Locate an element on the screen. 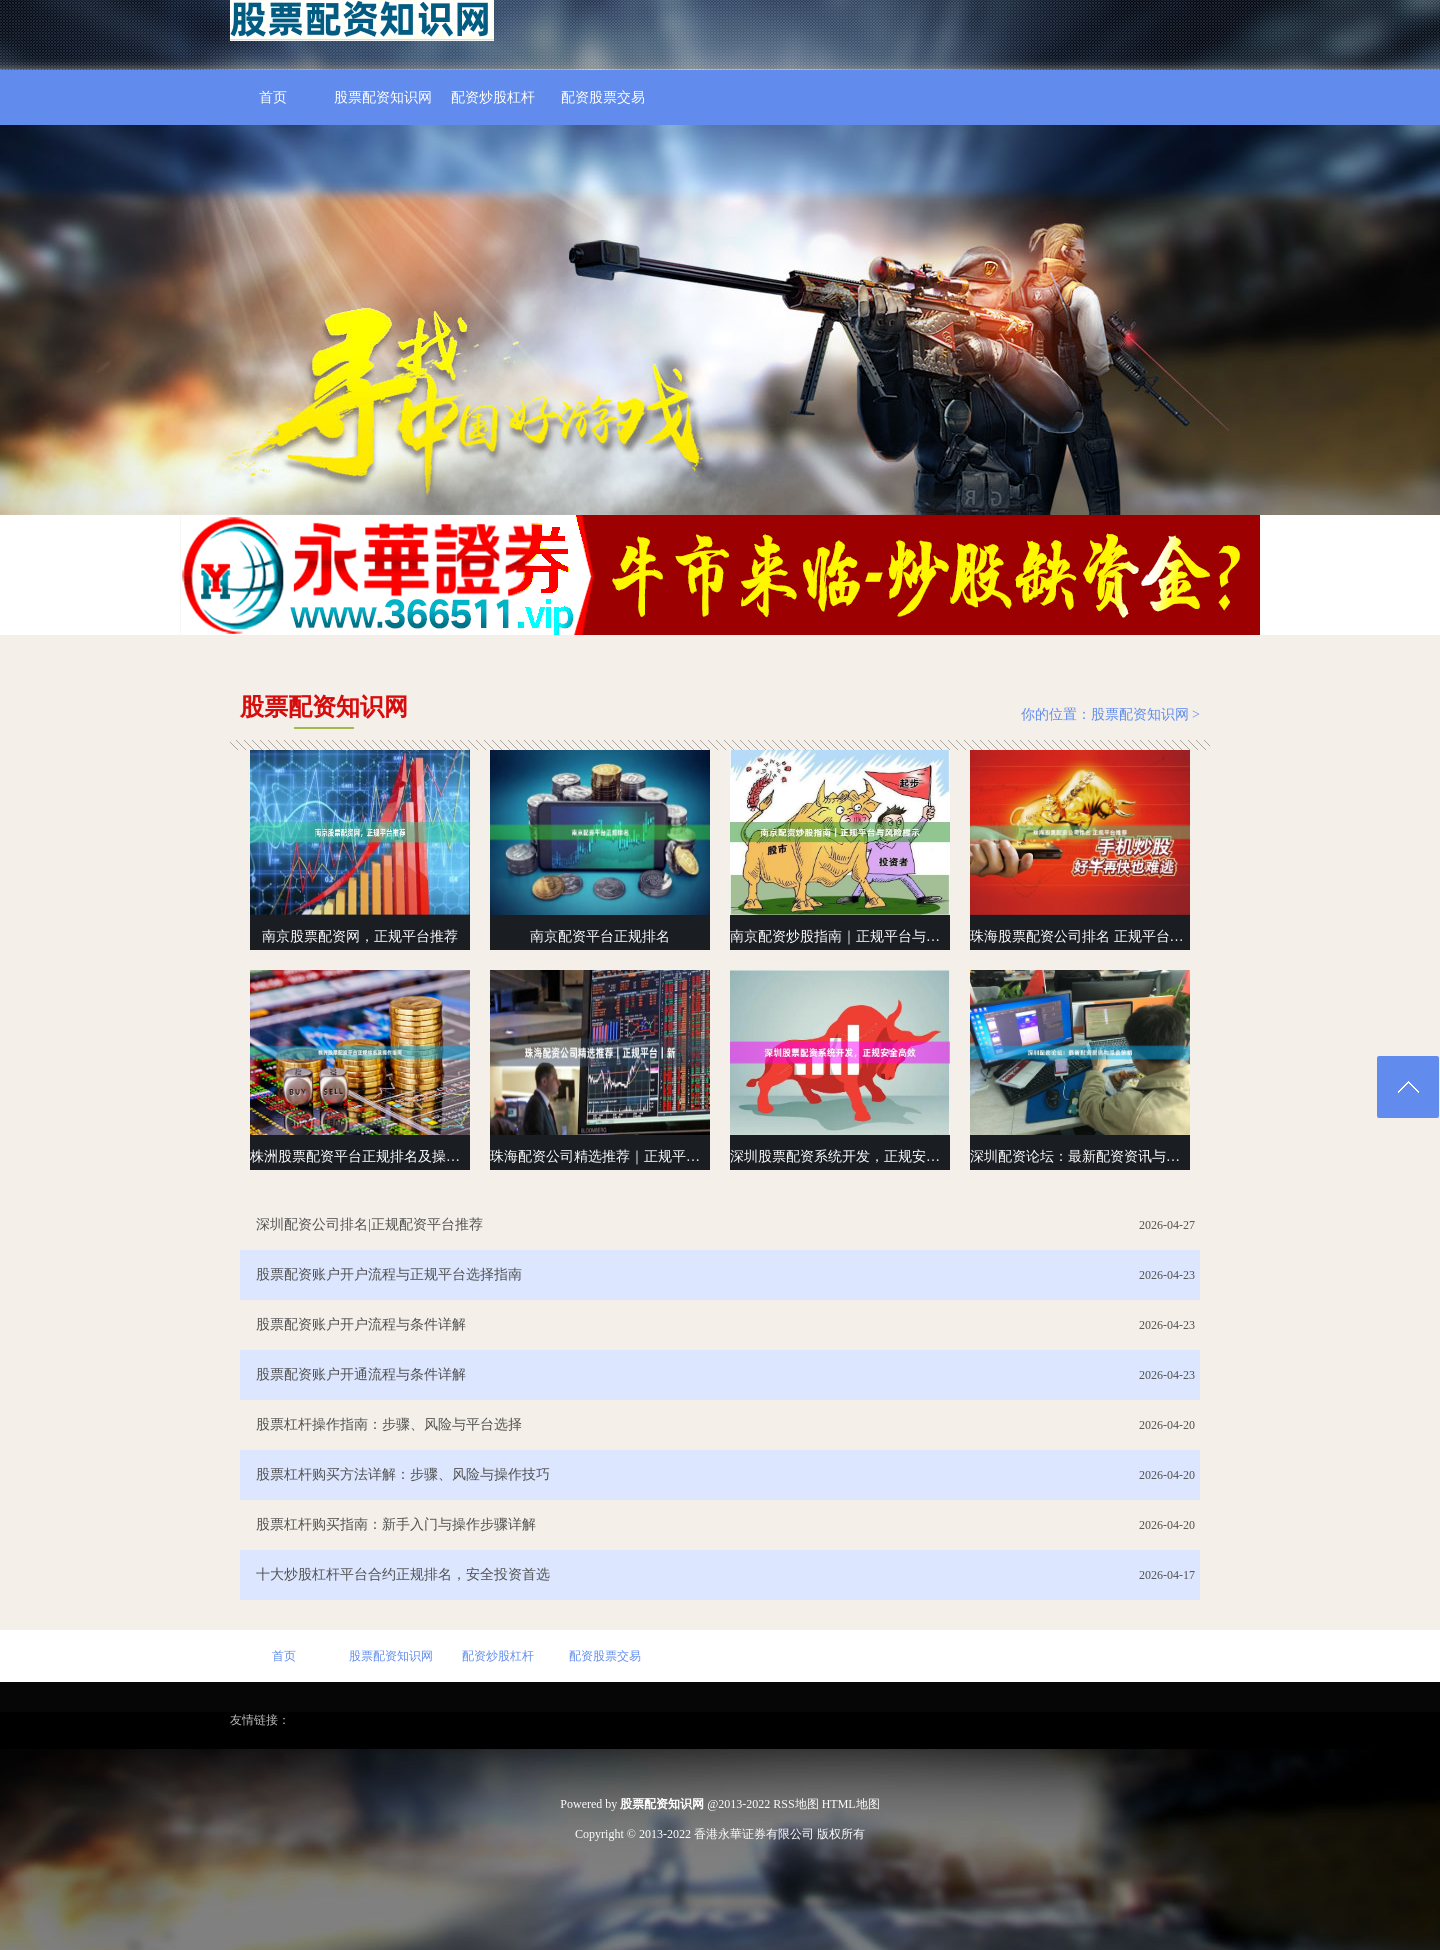  配资炒股杠杆 is located at coordinates (493, 97).